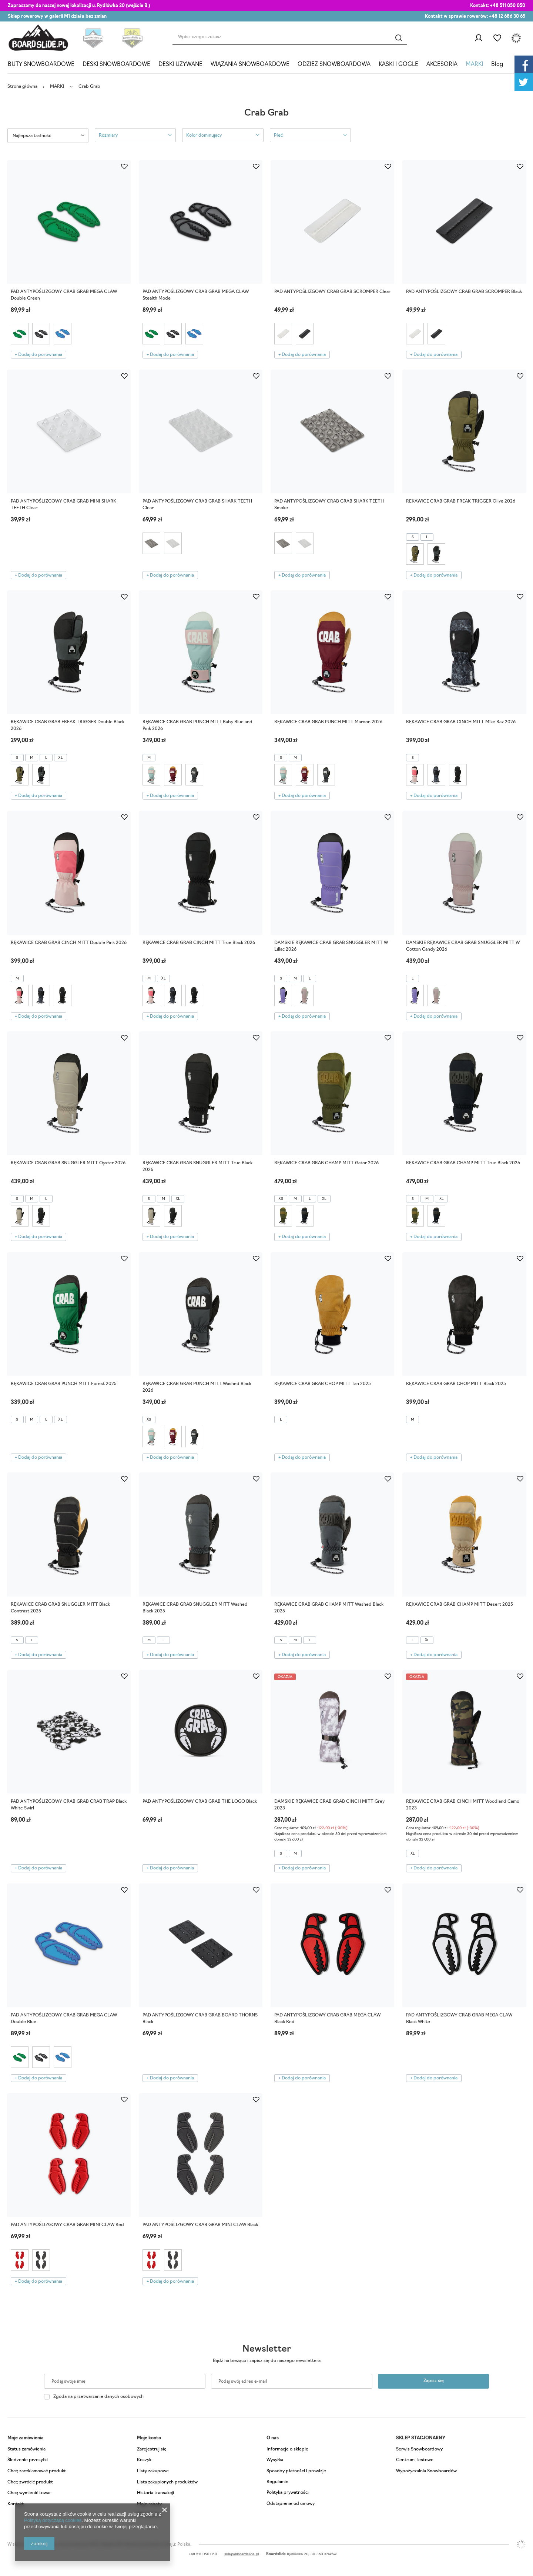 This screenshot has height=2576, width=533. I want to click on RĘKAWICE CRAB GRAB FREAK TRIGGER Double Black 2026, so click(67, 725).